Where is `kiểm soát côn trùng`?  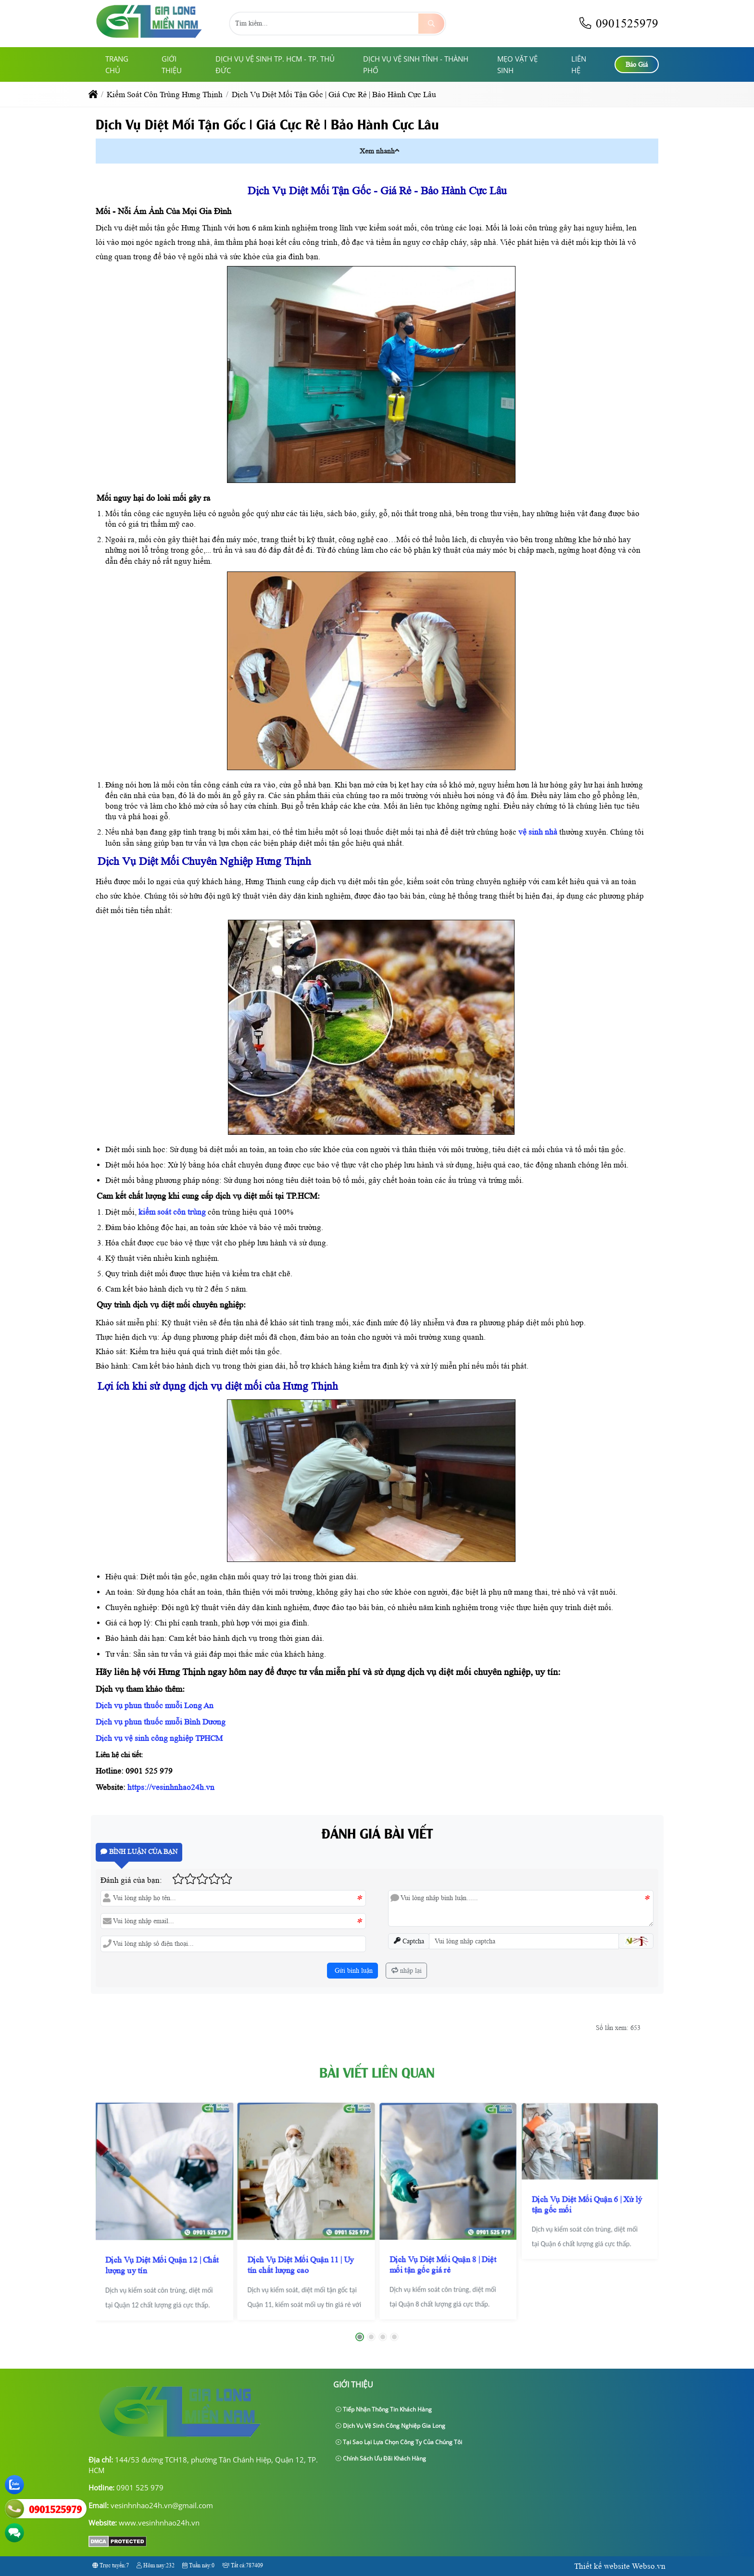
kiểm soát côn trùng is located at coordinates (172, 1212).